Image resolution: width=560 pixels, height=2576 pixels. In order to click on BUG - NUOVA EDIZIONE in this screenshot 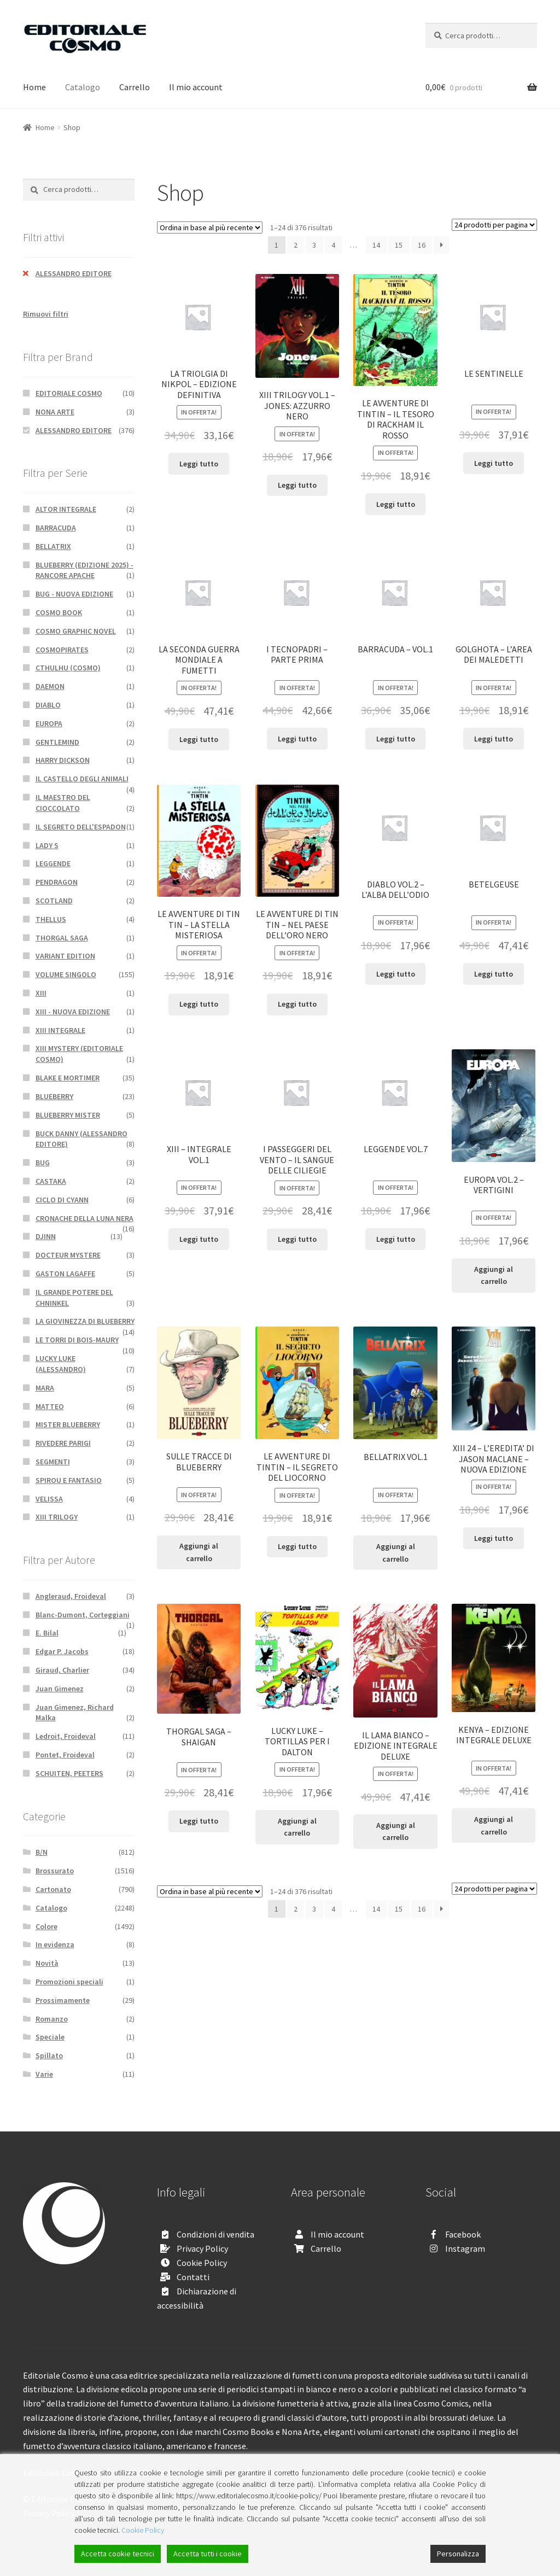, I will do `click(74, 594)`.